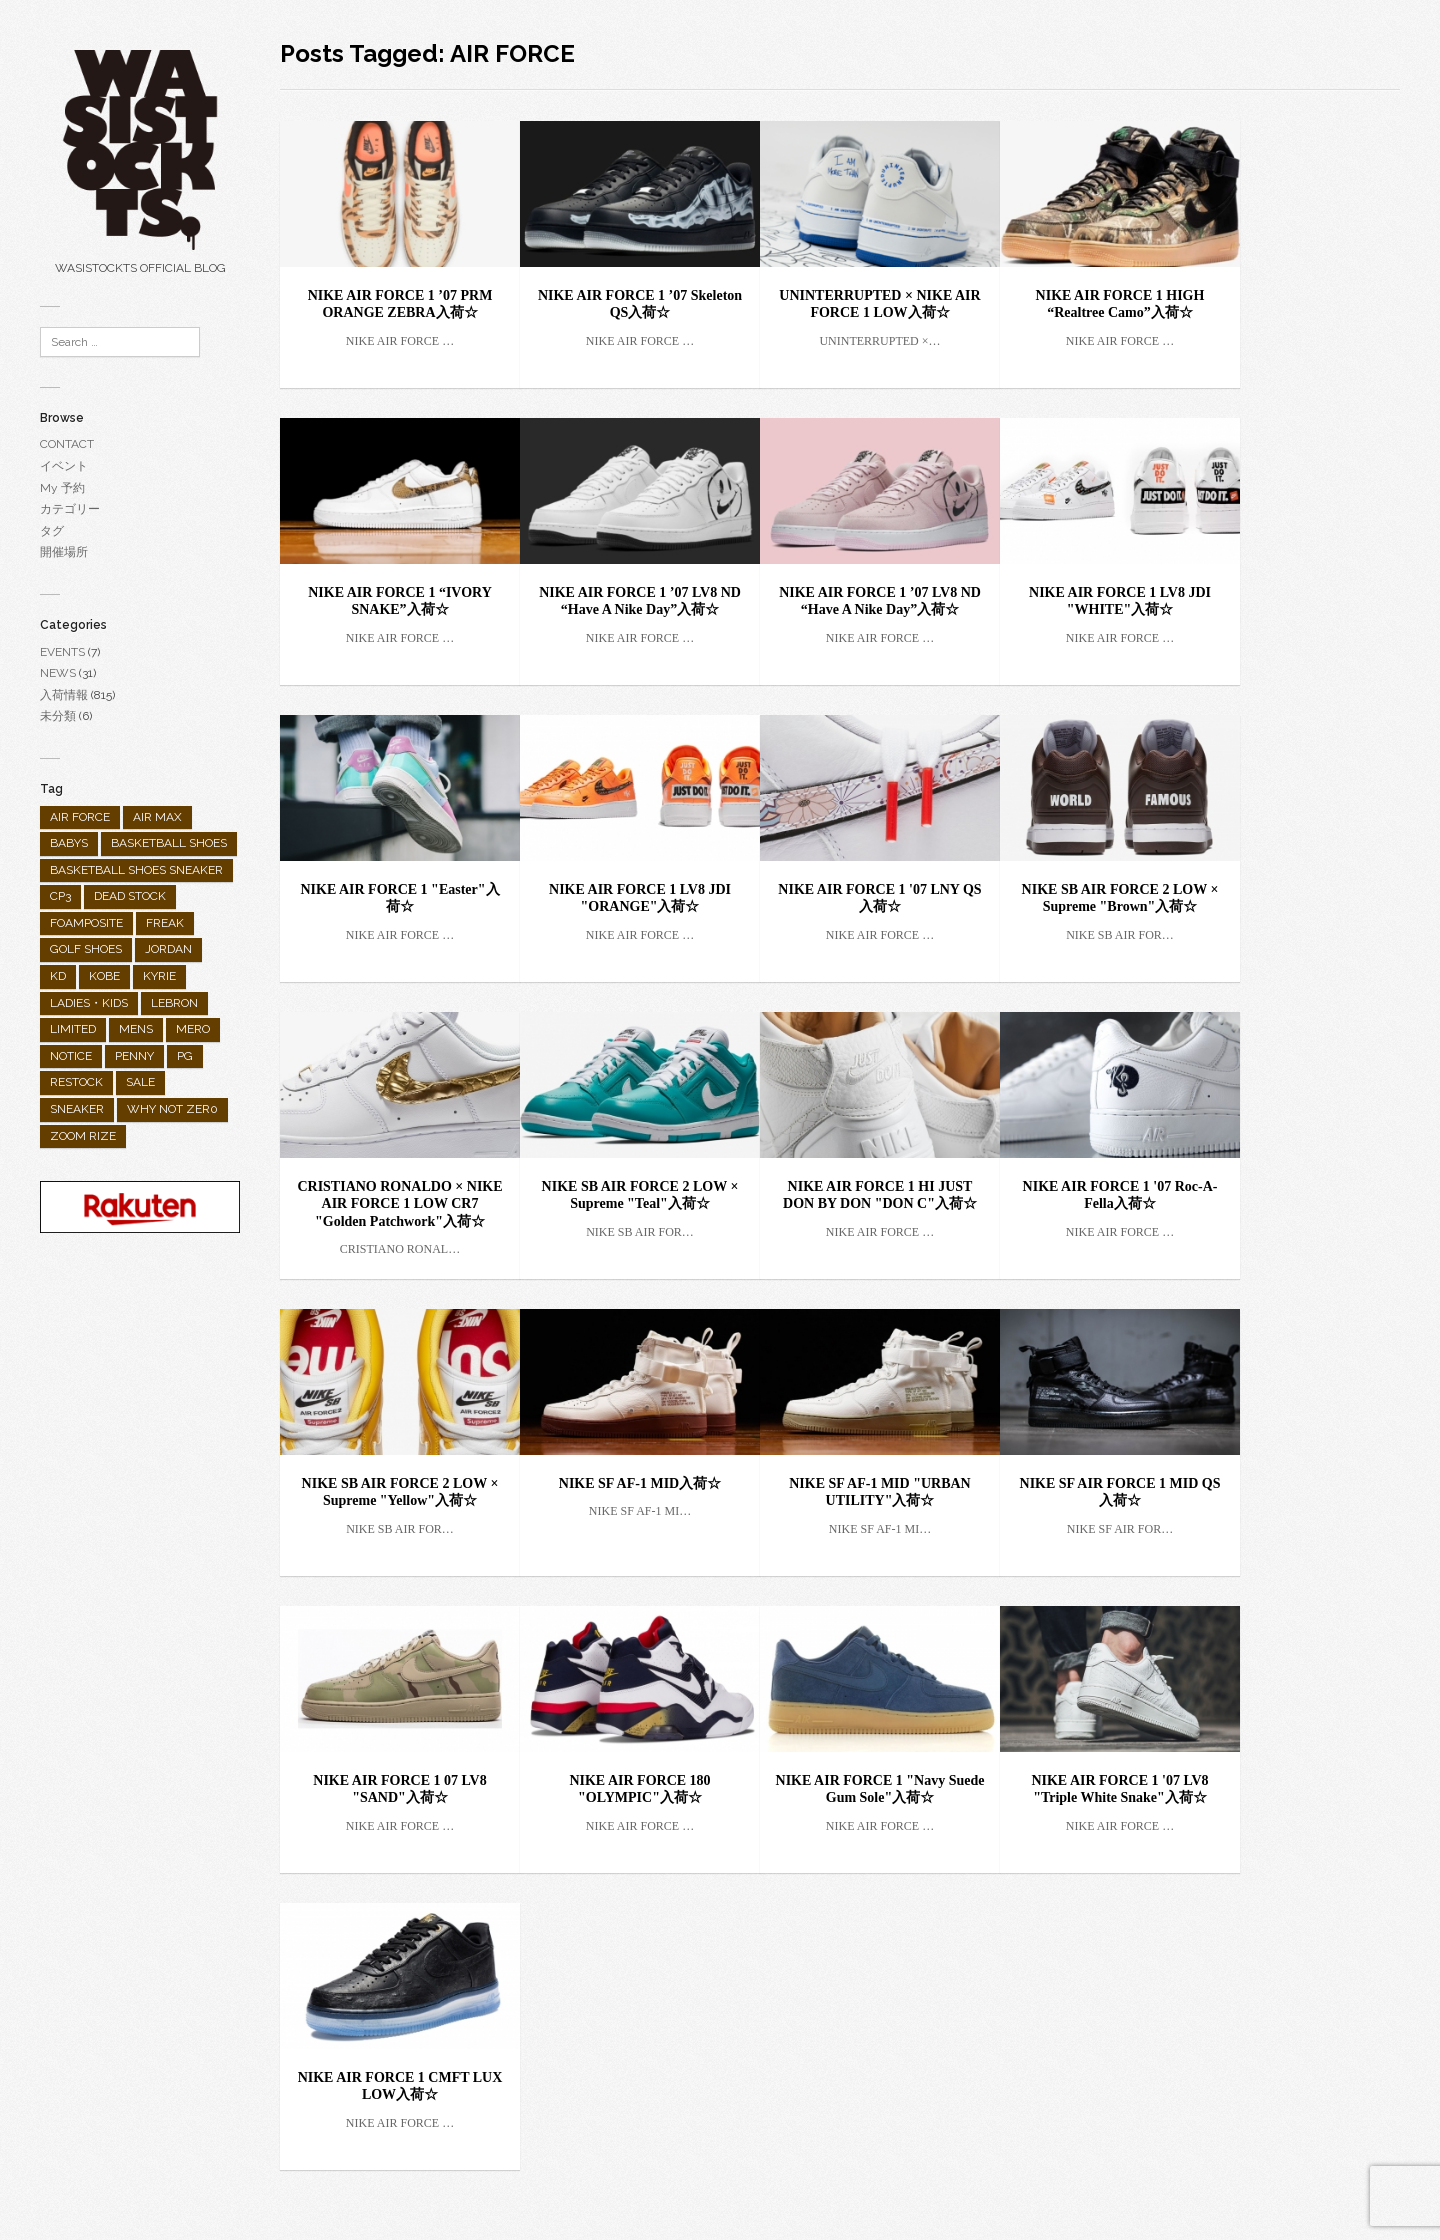 This screenshot has height=2240, width=1440. Describe the element at coordinates (73, 1029) in the screenshot. I see `LIMITED [LIMITED (90個の項目)]` at that location.